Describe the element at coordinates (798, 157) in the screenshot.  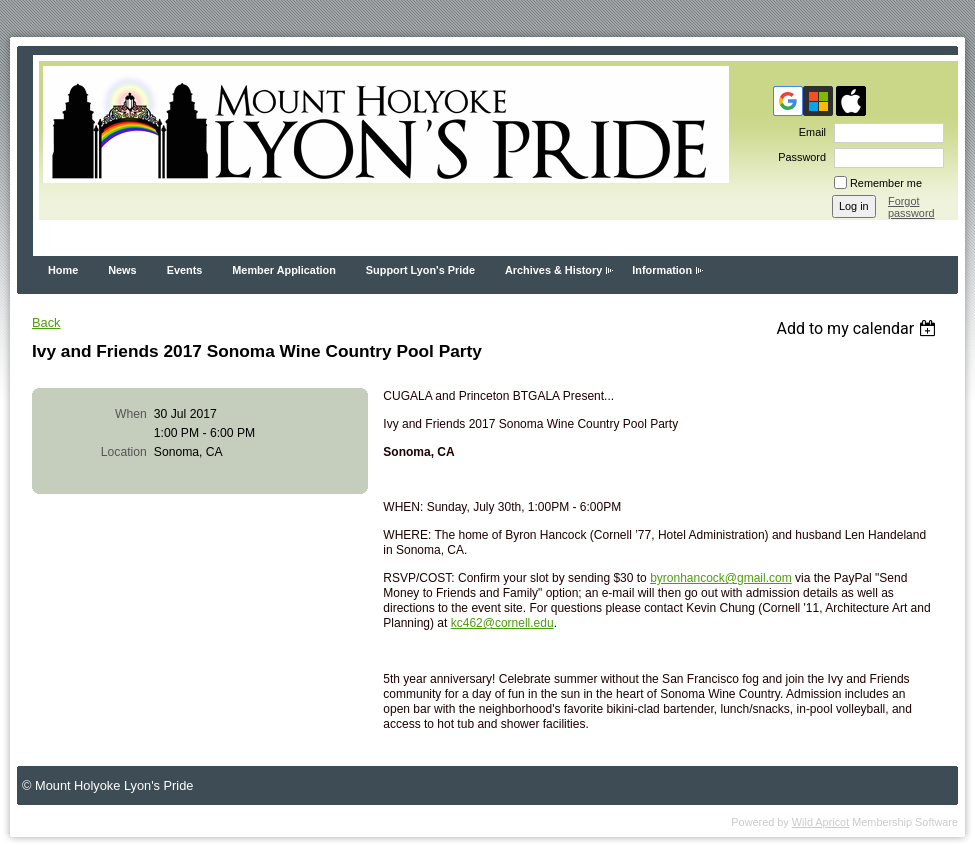
I see `Password` at that location.